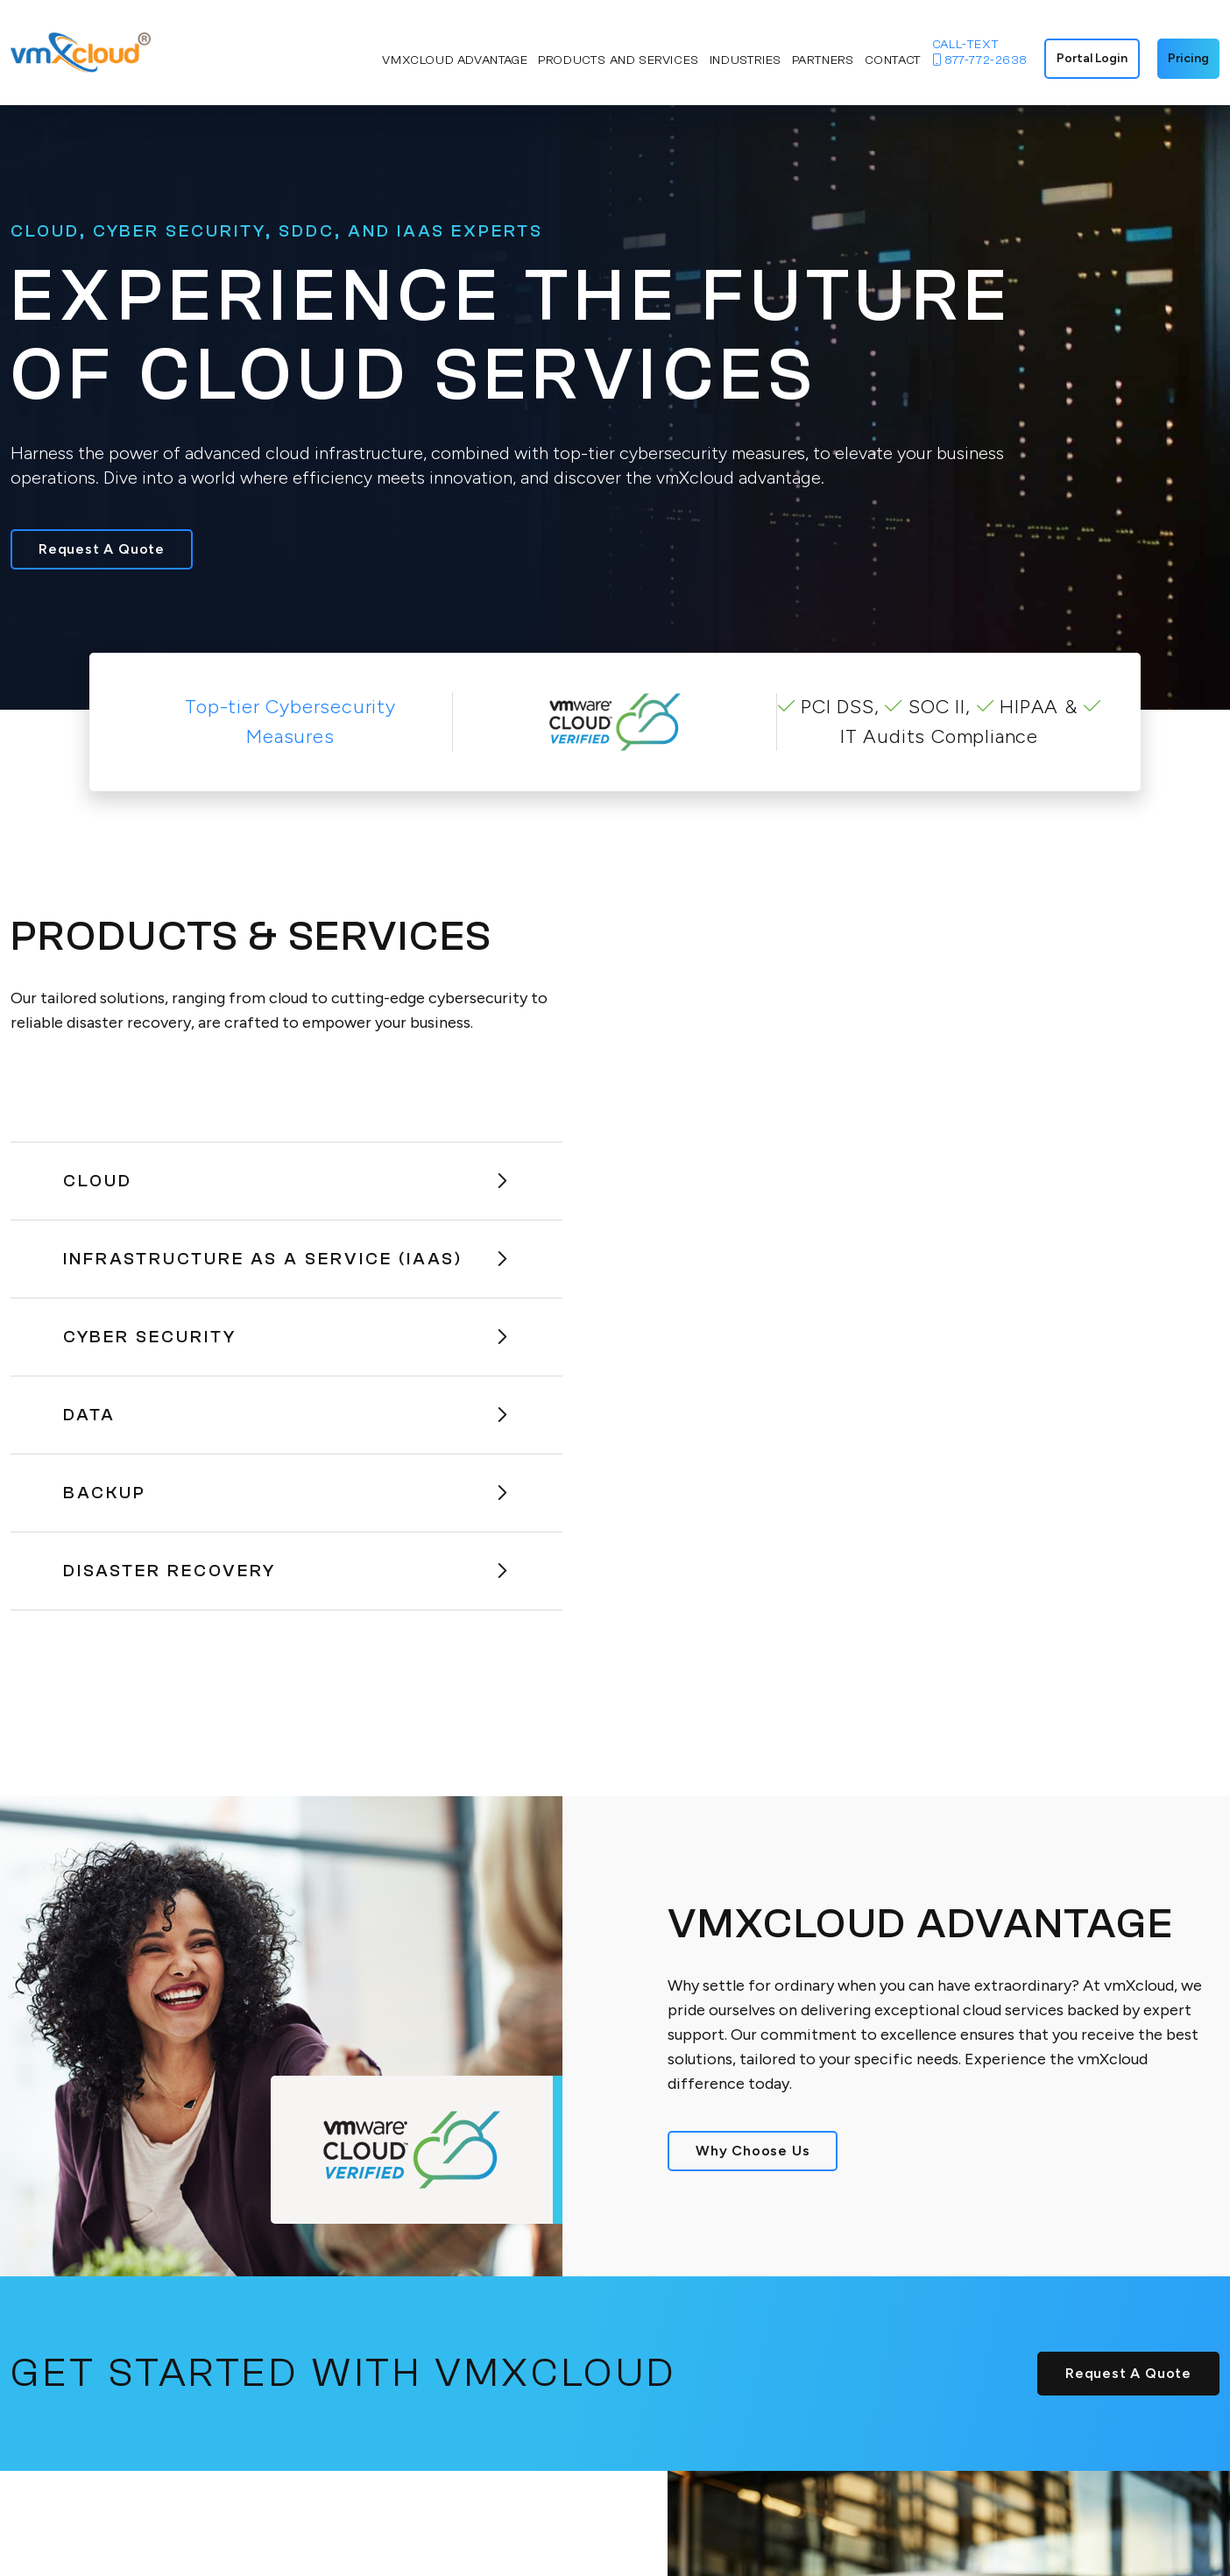  What do you see at coordinates (286, 1337) in the screenshot?
I see `Cyber Security` at bounding box center [286, 1337].